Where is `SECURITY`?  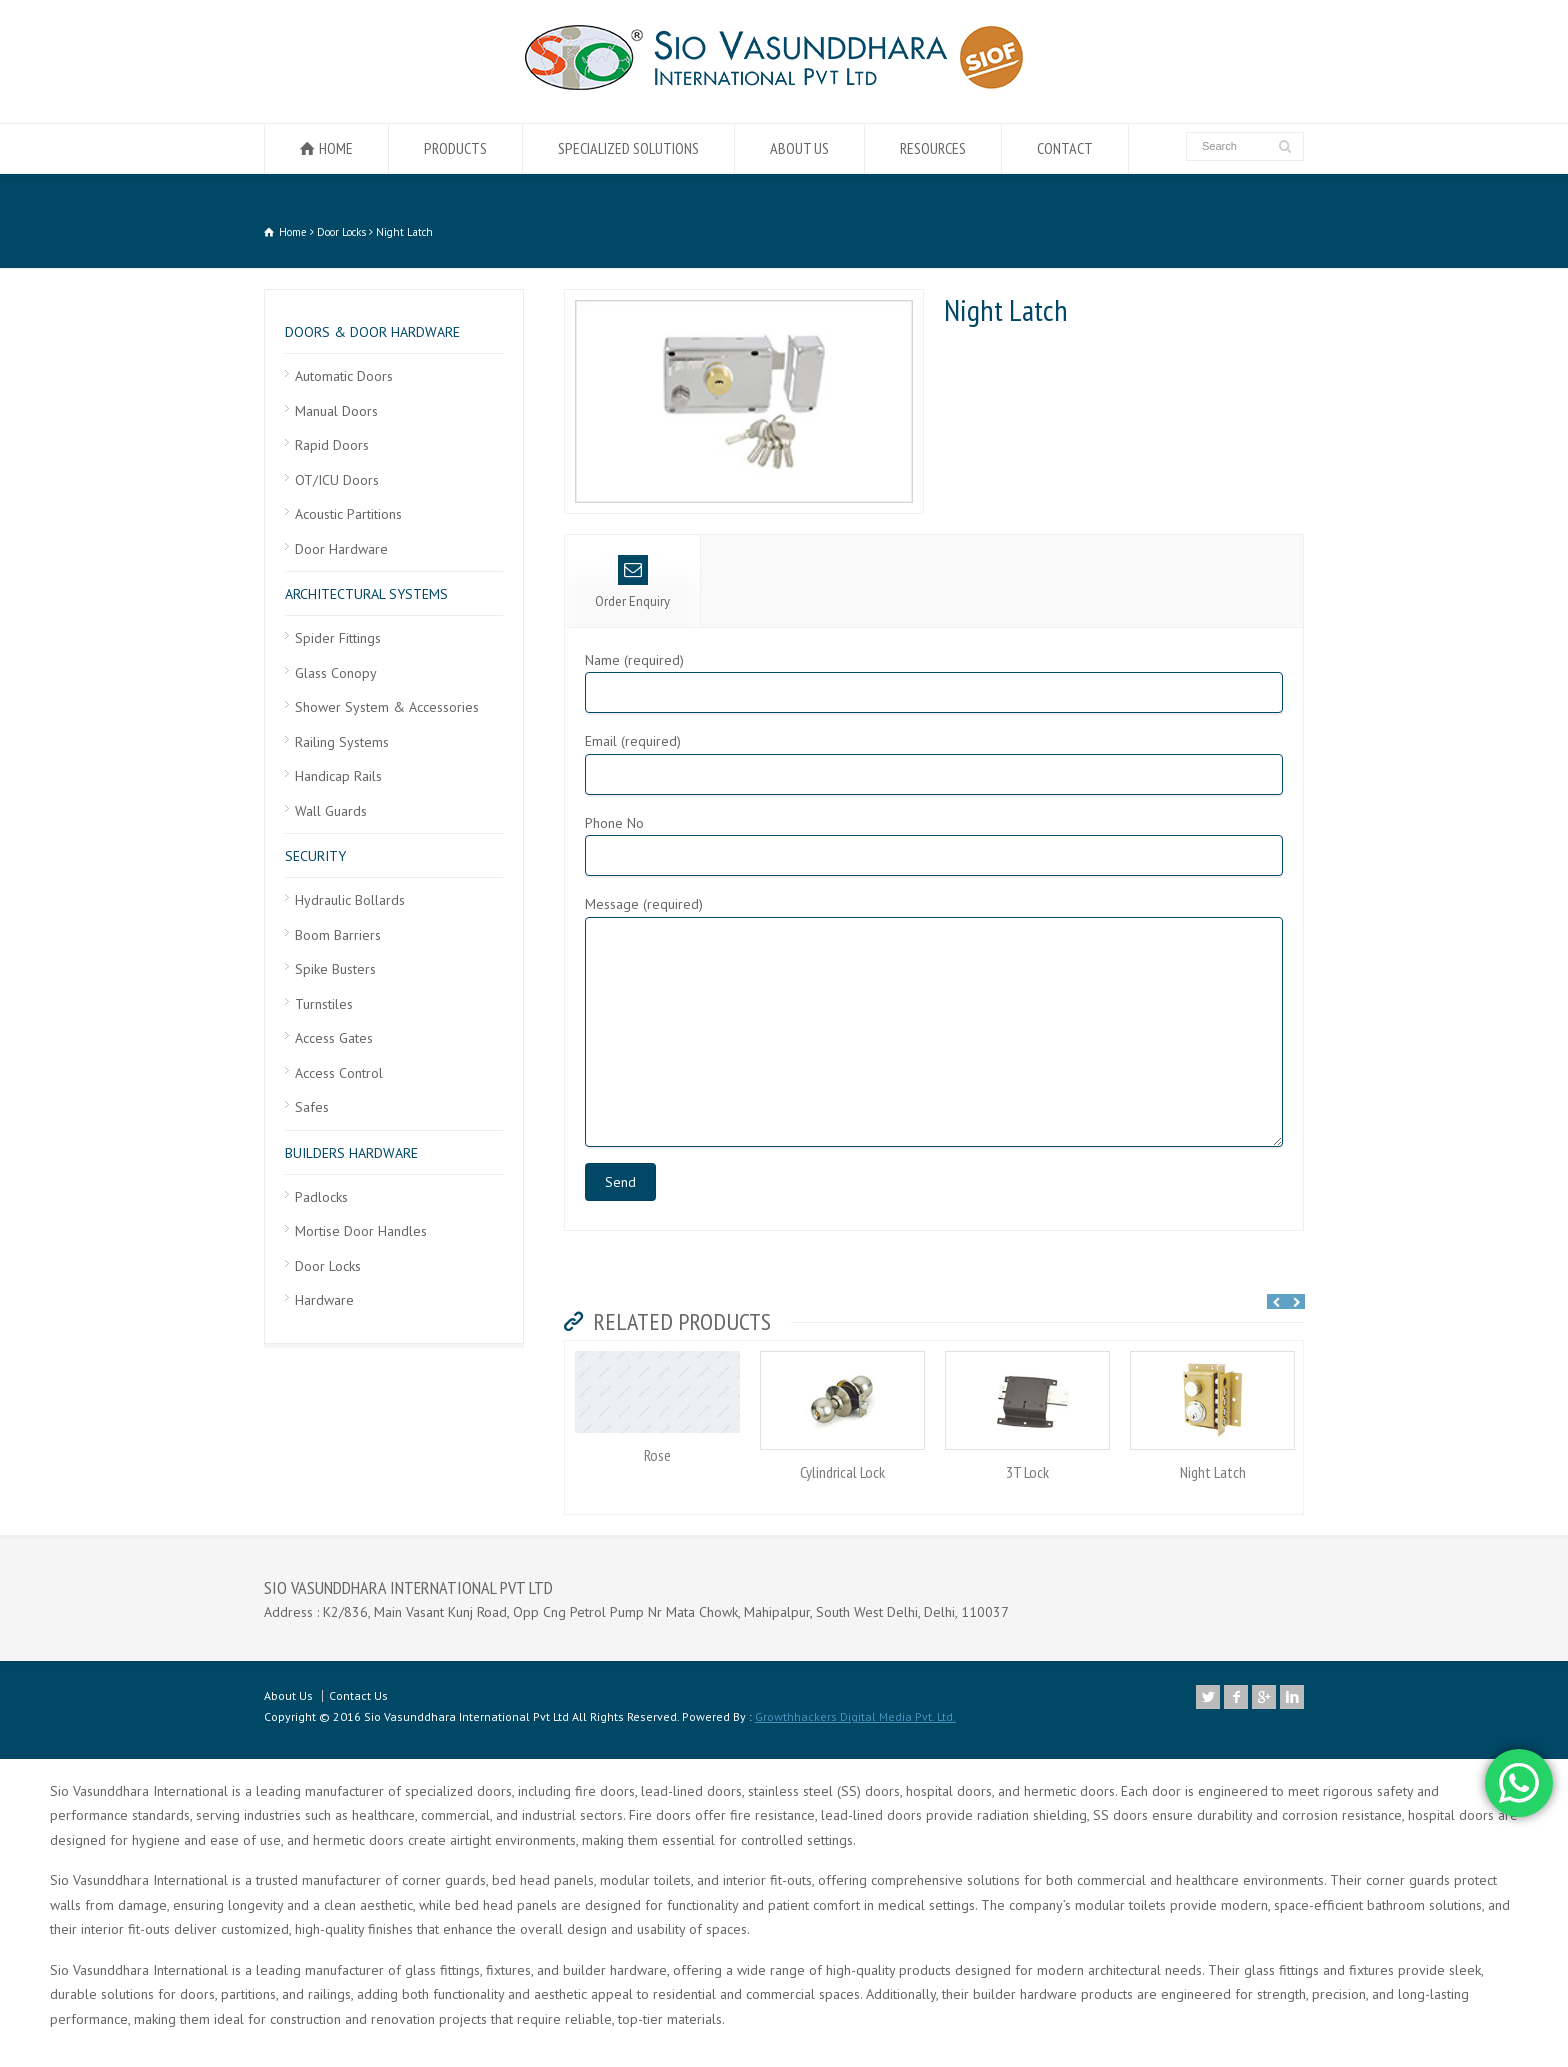
SECURITY is located at coordinates (315, 856).